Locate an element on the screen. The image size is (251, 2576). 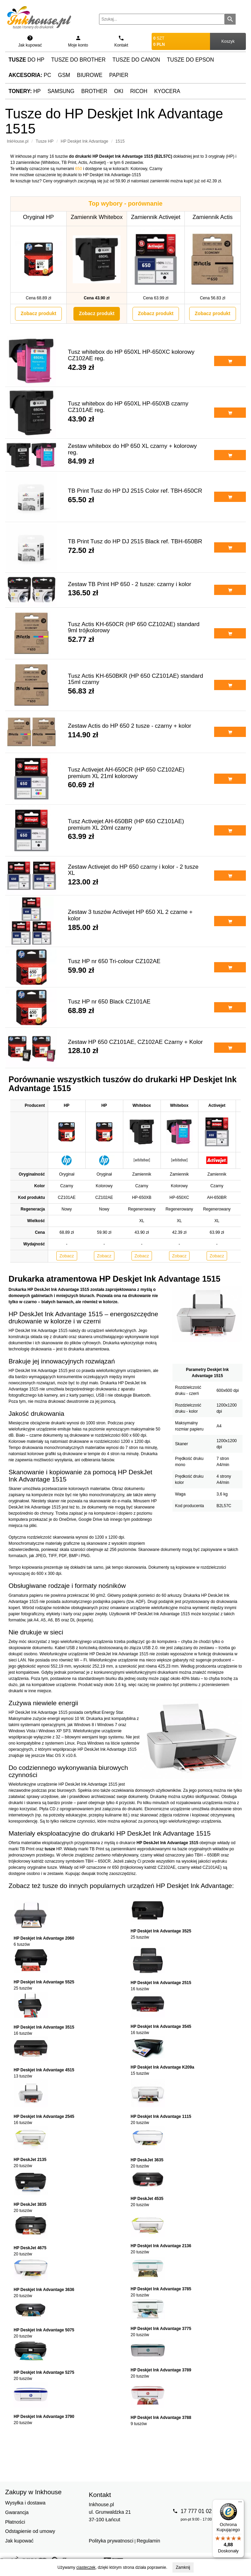
GSM is located at coordinates (64, 75).